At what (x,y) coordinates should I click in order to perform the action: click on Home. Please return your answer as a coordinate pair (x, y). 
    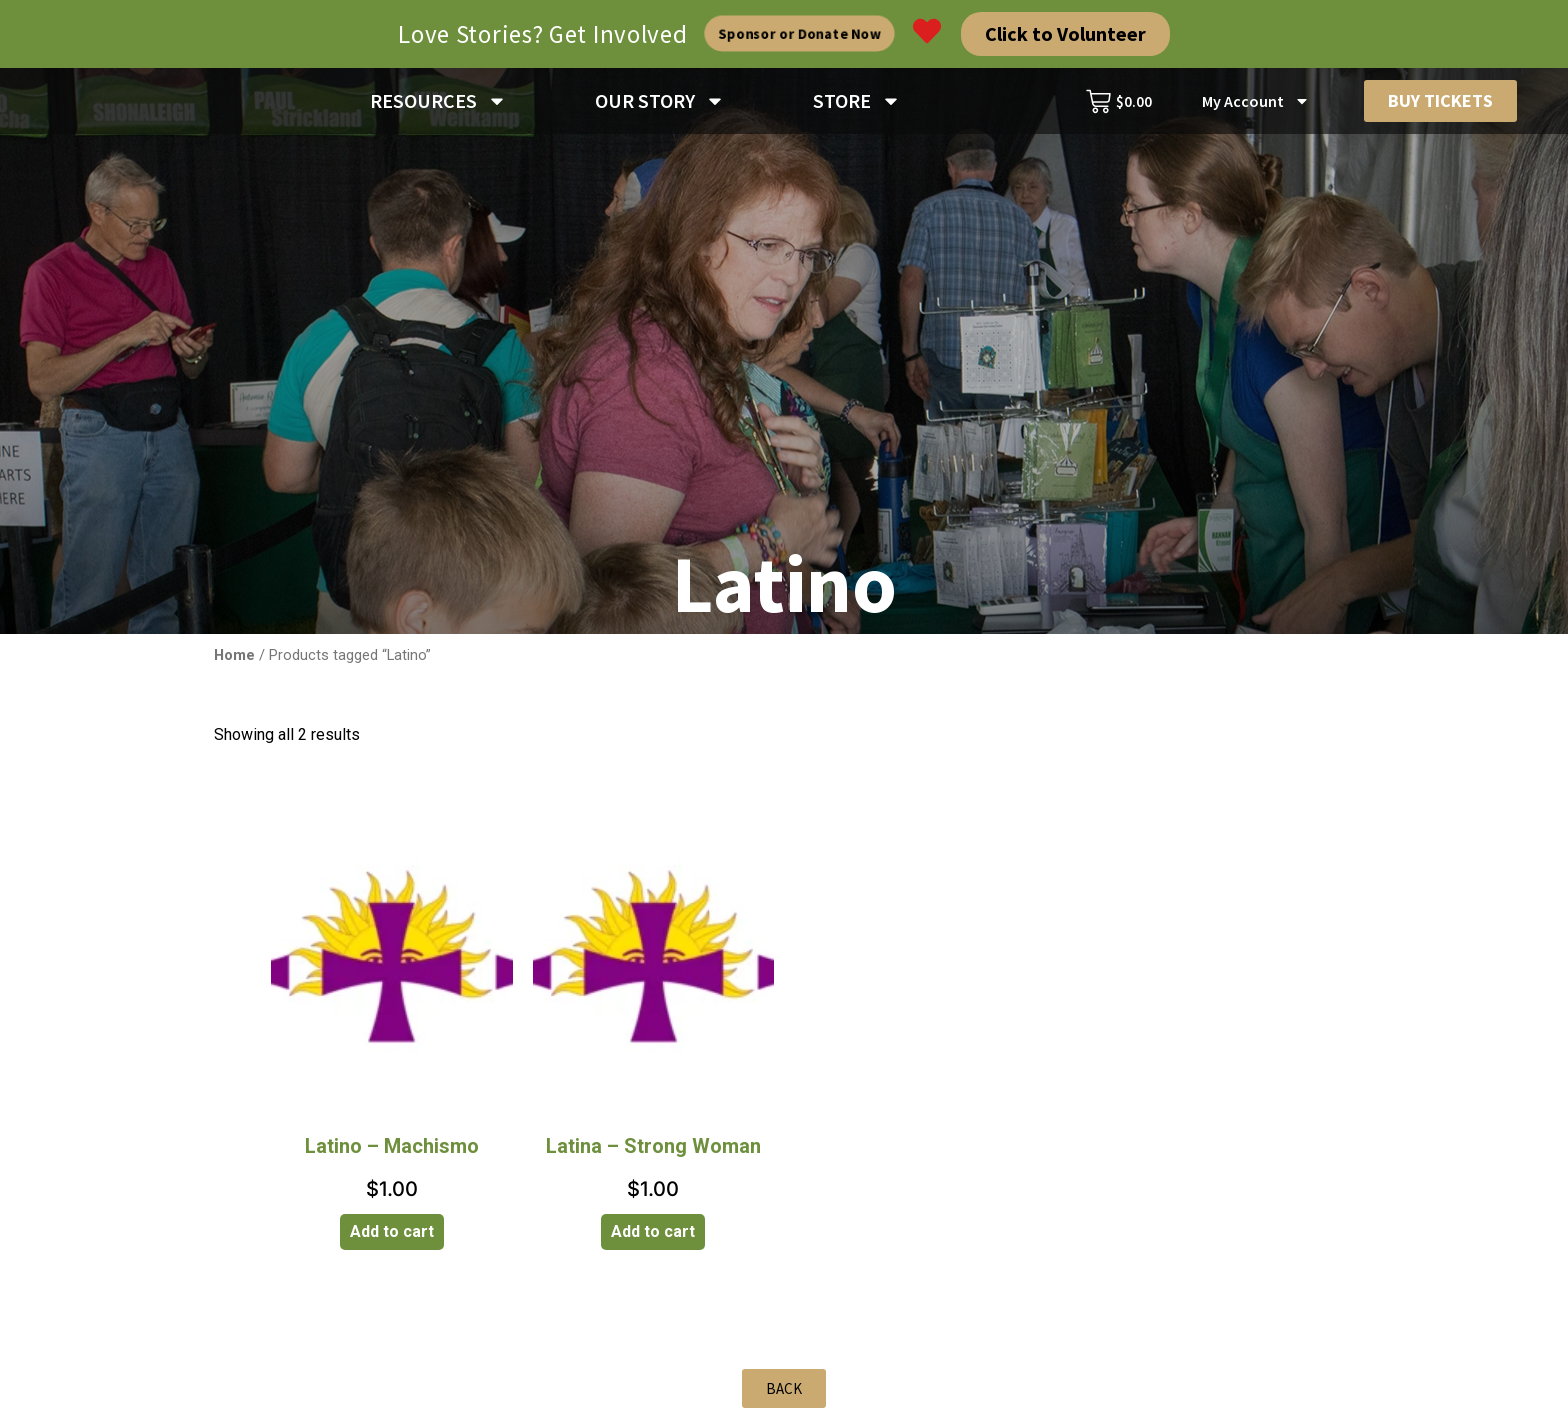
    Looking at the image, I should click on (234, 663).